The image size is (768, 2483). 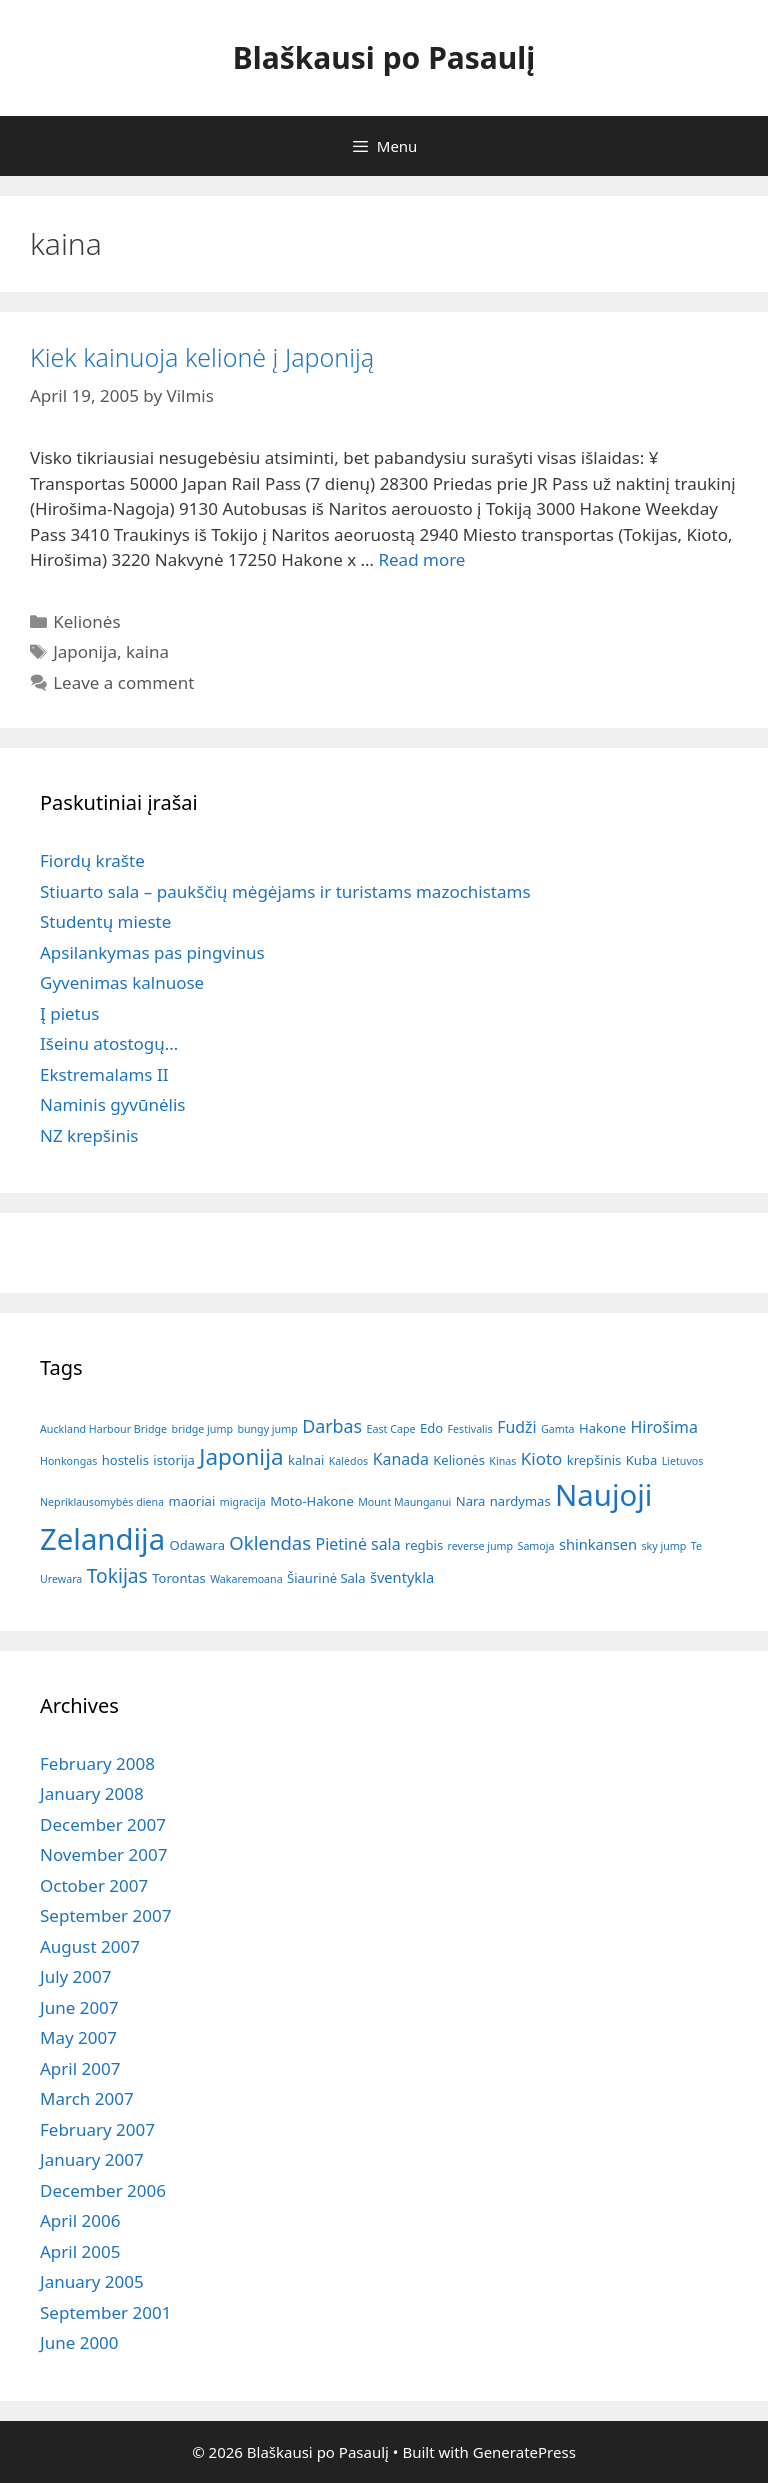 What do you see at coordinates (89, 1135) in the screenshot?
I see `NZ krepšinis` at bounding box center [89, 1135].